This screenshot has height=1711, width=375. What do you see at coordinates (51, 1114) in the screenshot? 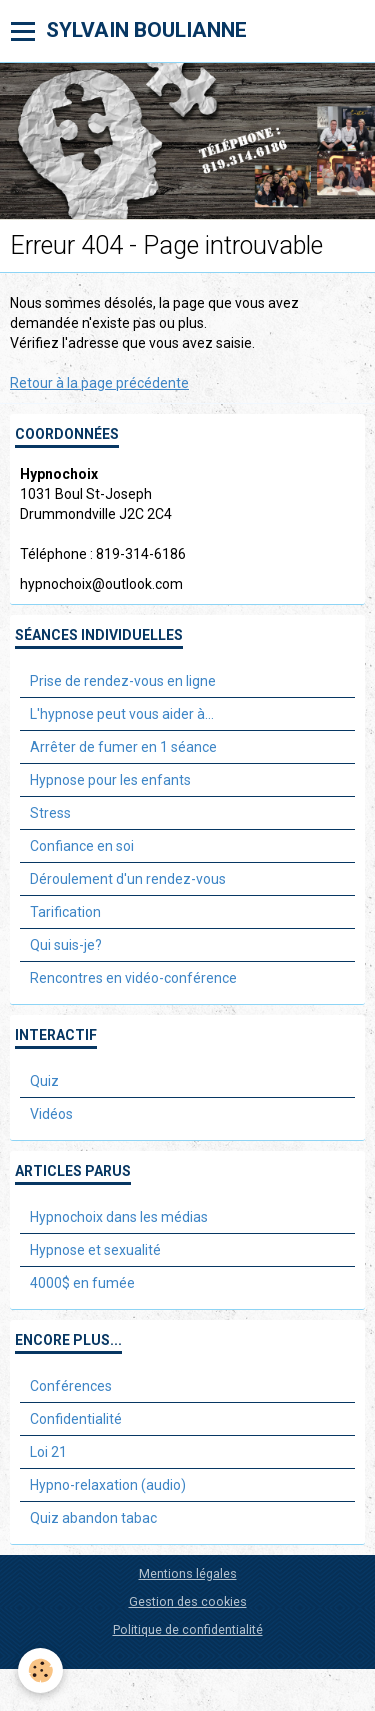
I see `Vidéos` at bounding box center [51, 1114].